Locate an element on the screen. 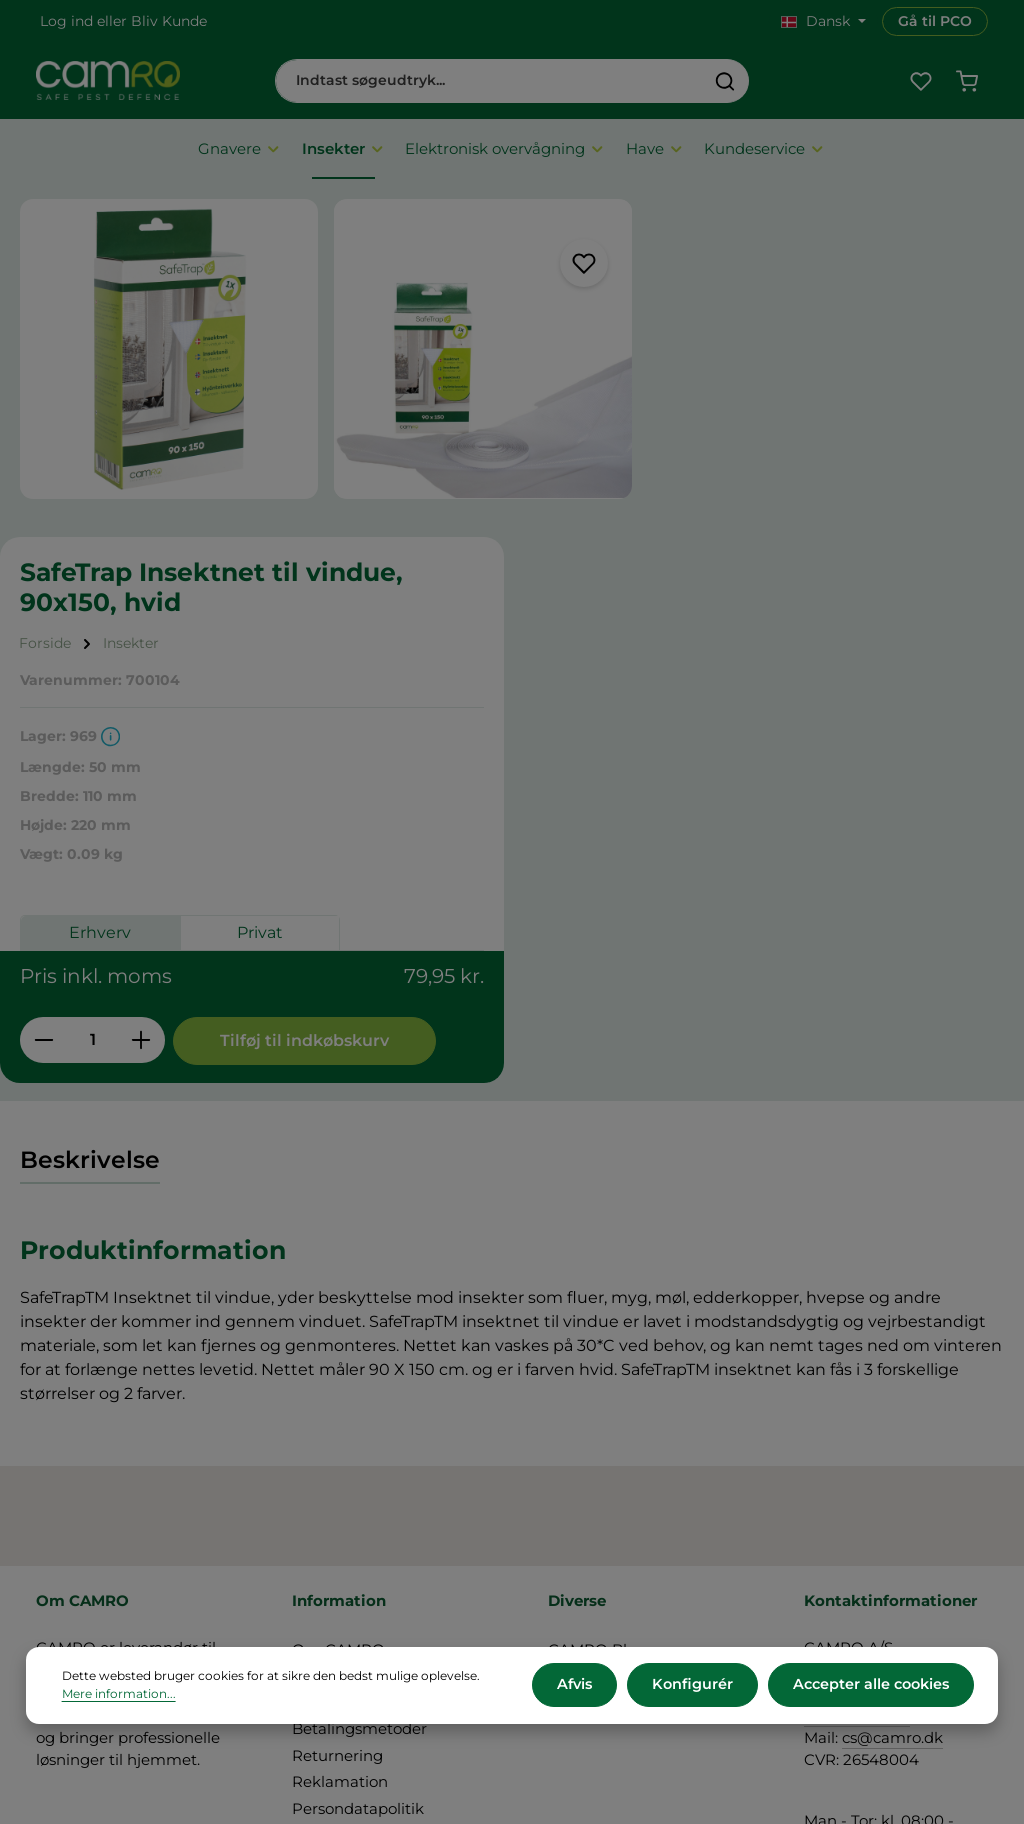 Image resolution: width=1024 pixels, height=1824 pixels. Returnering is located at coordinates (337, 1476).